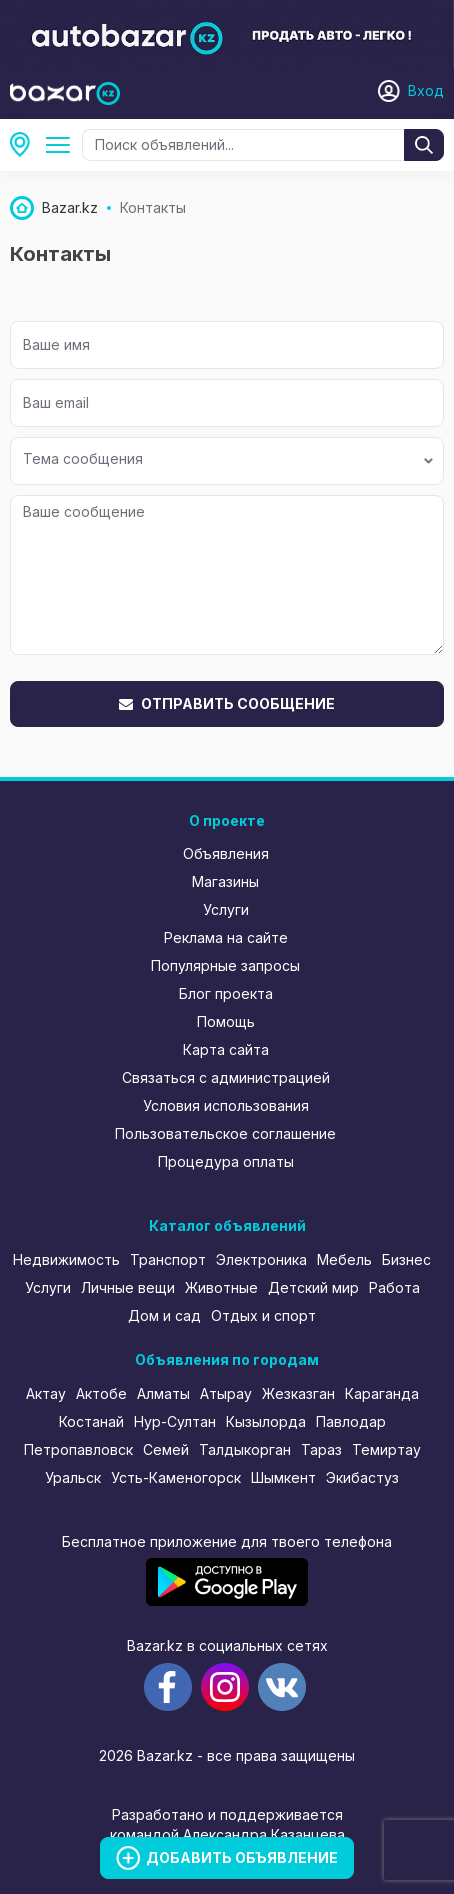 The image size is (454, 1894). Describe the element at coordinates (245, 1449) in the screenshot. I see `Талдыкорган` at that location.